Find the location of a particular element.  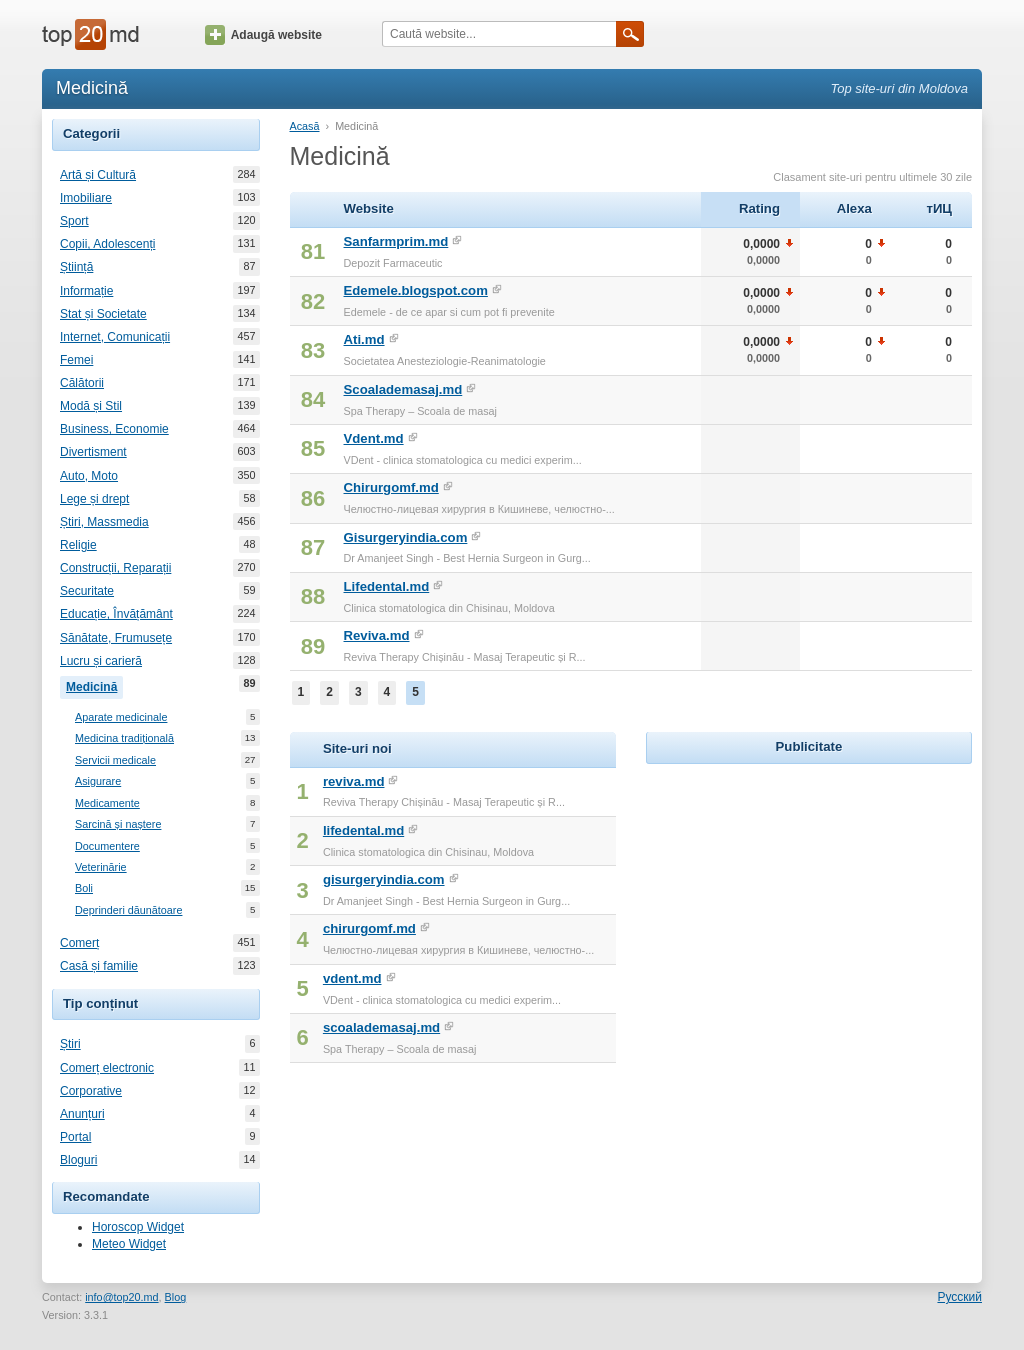

Comerț electronic is located at coordinates (107, 1068).